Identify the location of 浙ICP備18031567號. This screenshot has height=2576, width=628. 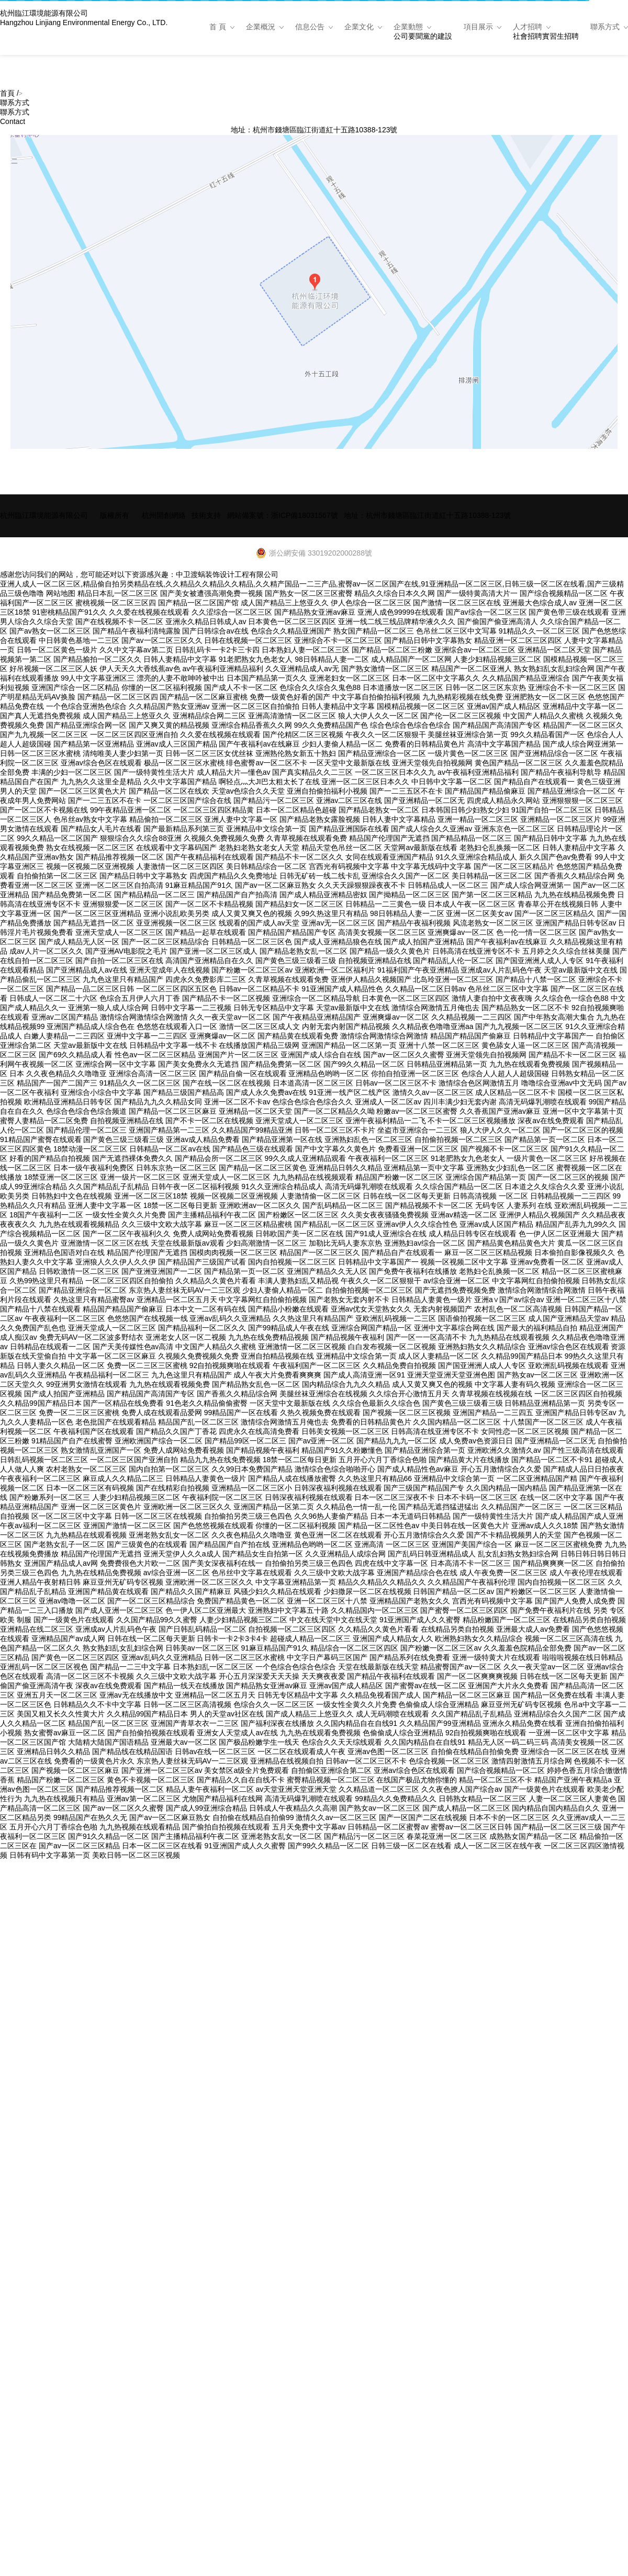
(304, 515).